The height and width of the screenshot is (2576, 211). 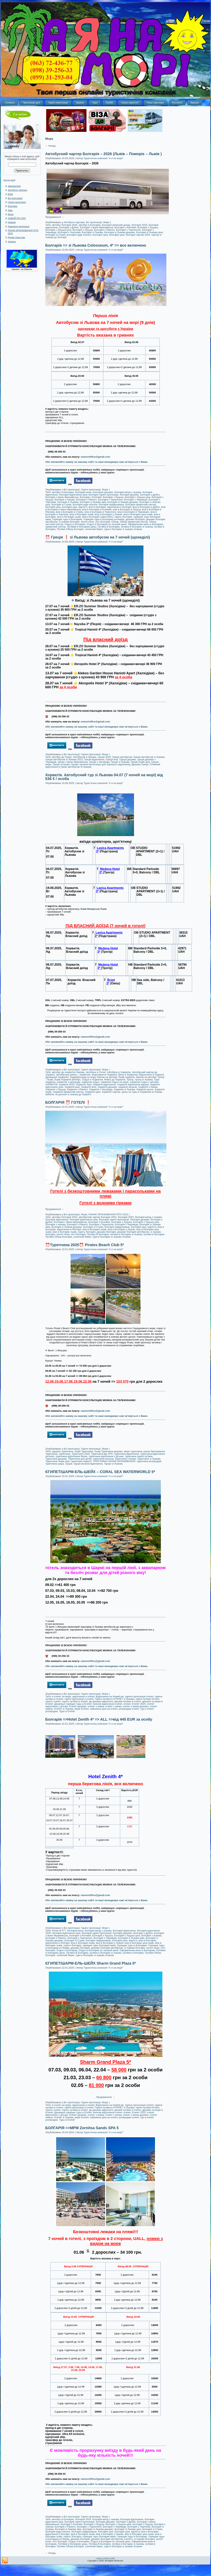 What do you see at coordinates (62, 1451) in the screenshot?
I see `курорти туреччина` at bounding box center [62, 1451].